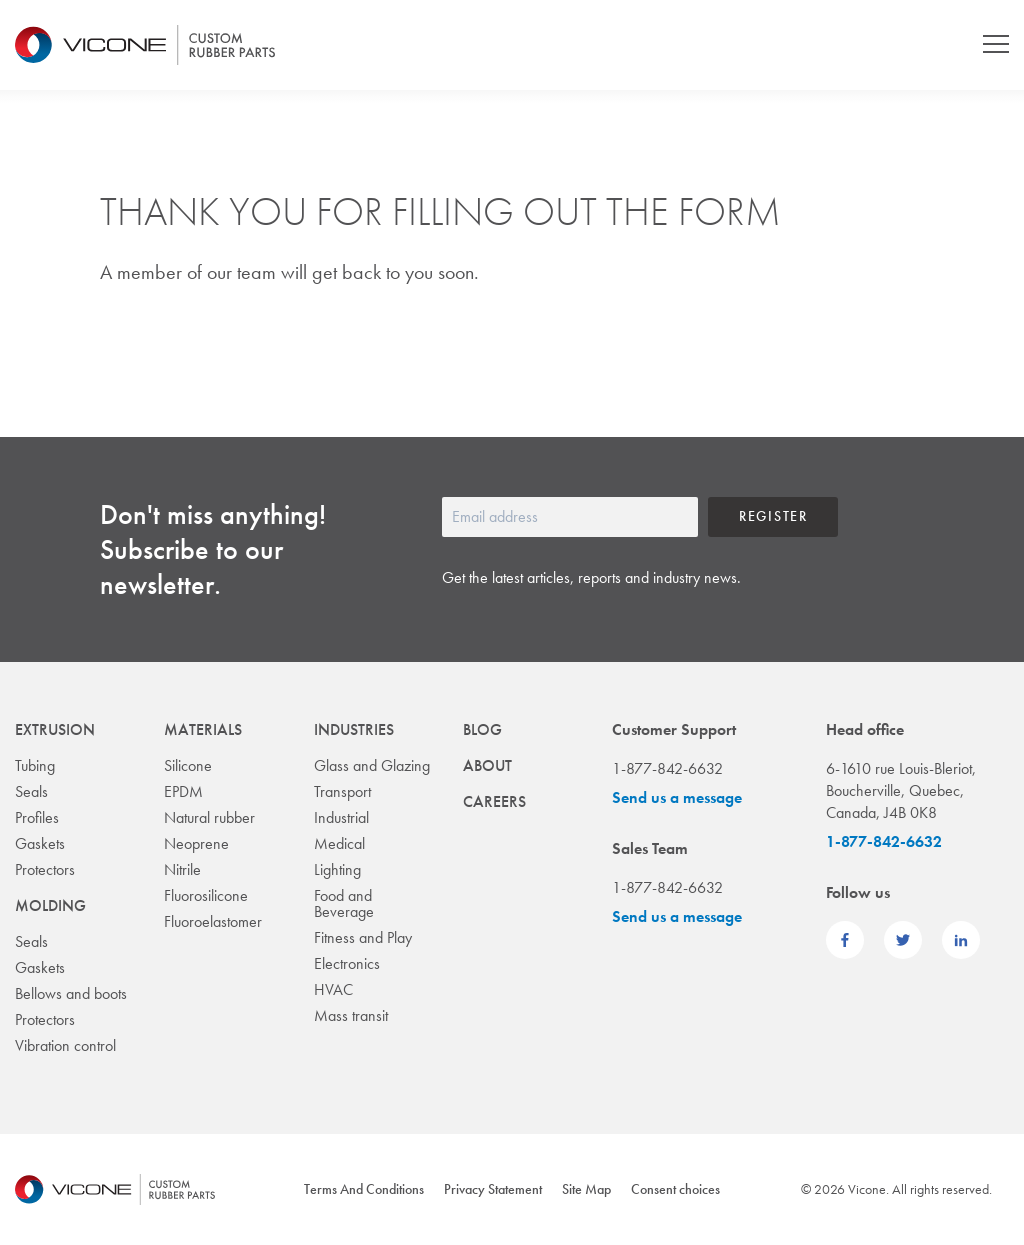  What do you see at coordinates (35, 765) in the screenshot?
I see `Tubing` at bounding box center [35, 765].